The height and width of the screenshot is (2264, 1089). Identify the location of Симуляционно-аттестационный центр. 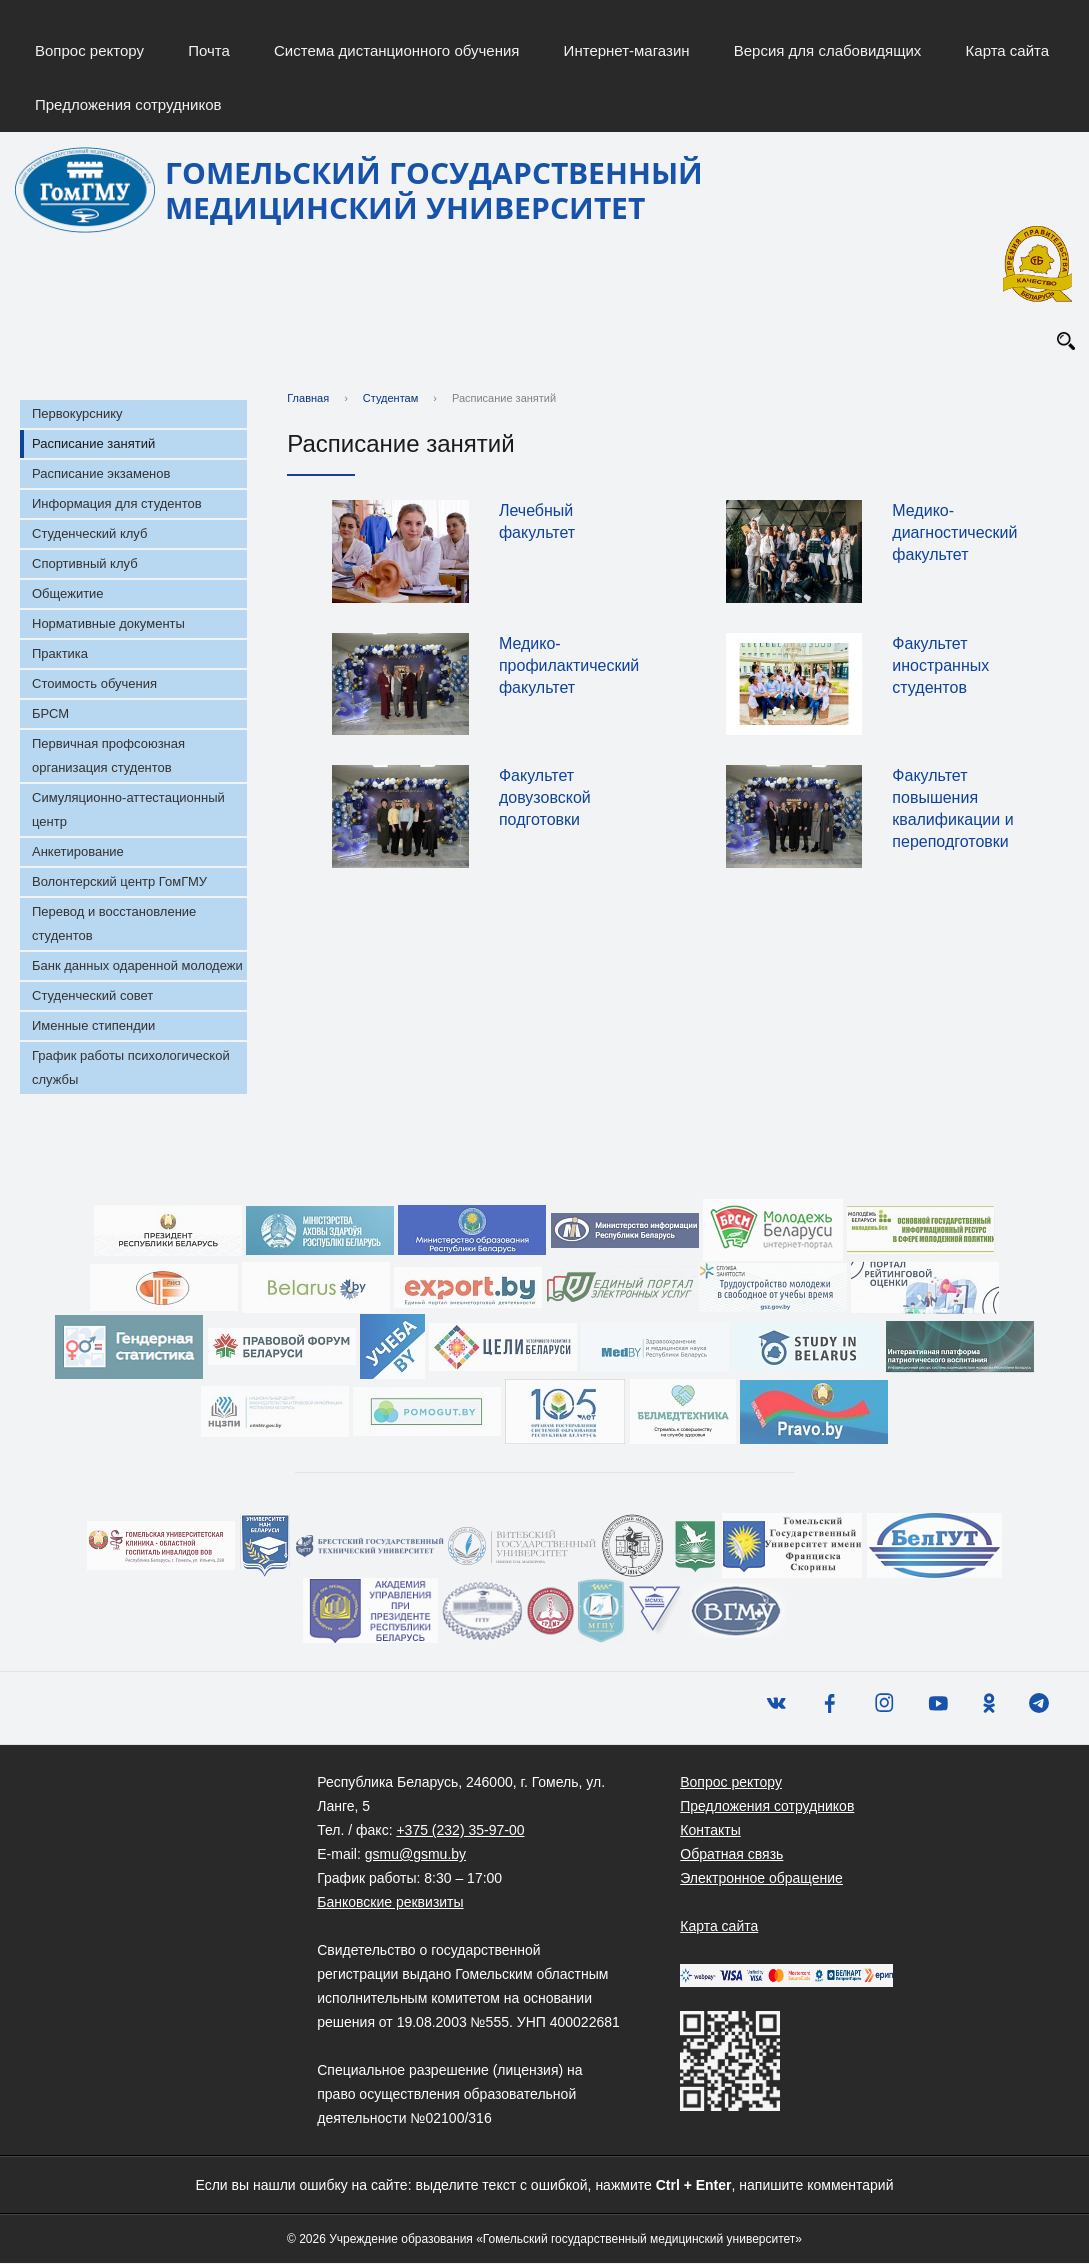
(128, 810).